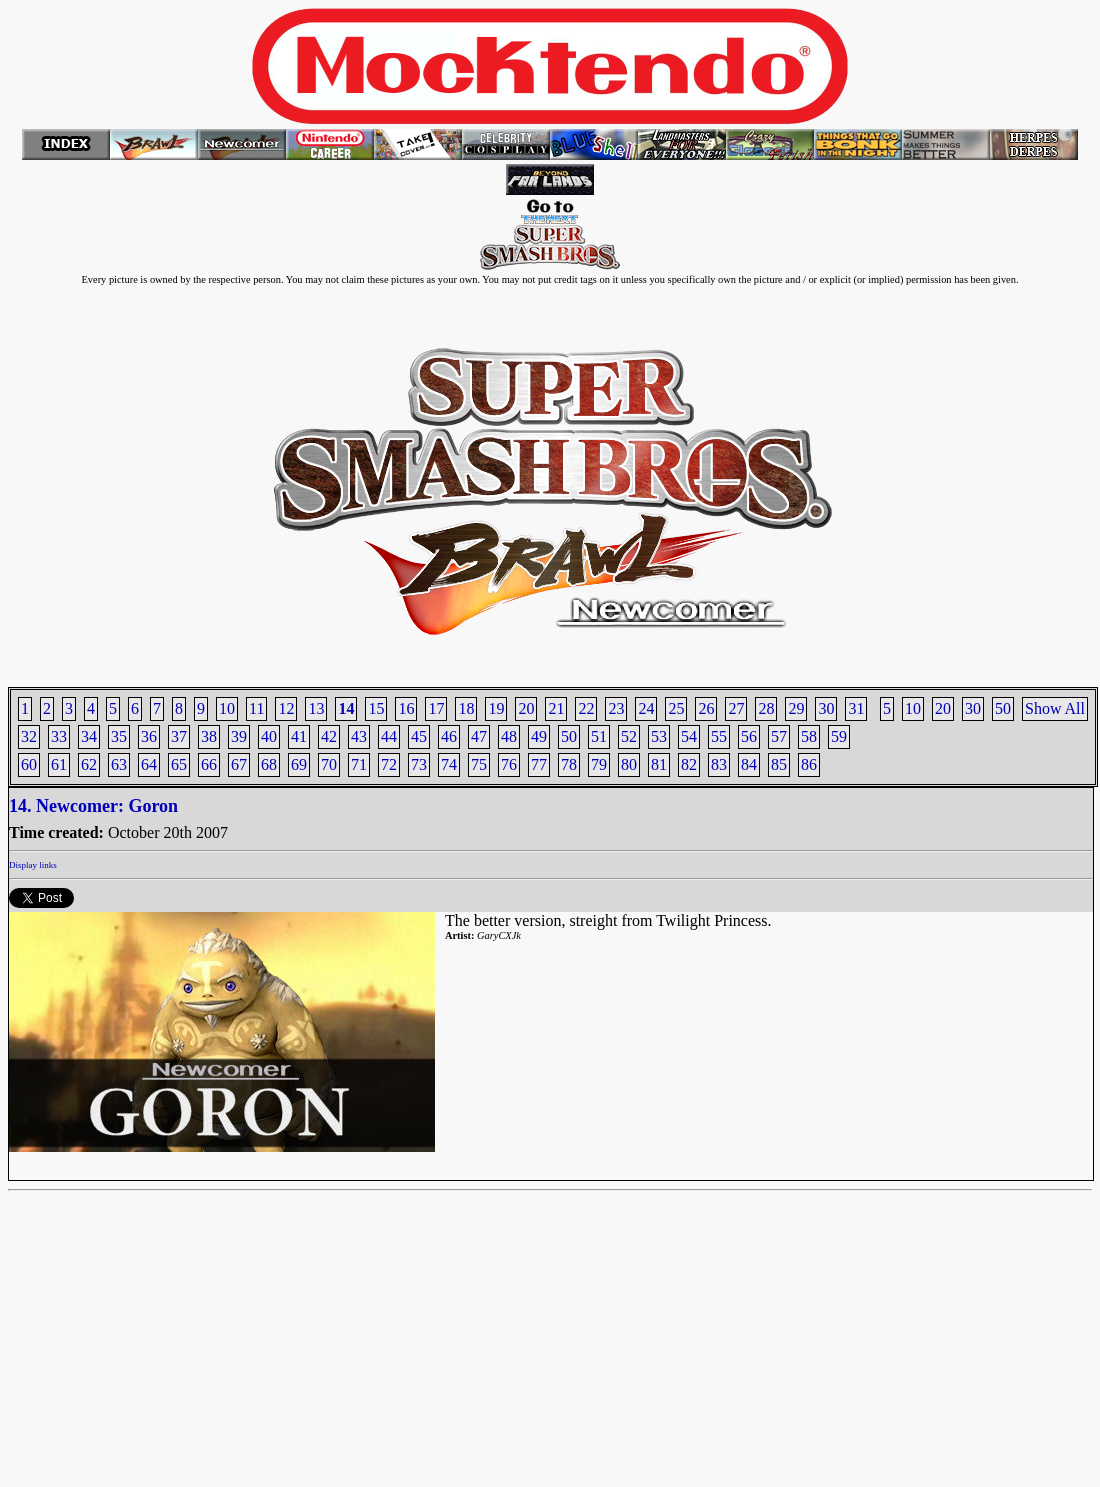  I want to click on 17, so click(436, 708).